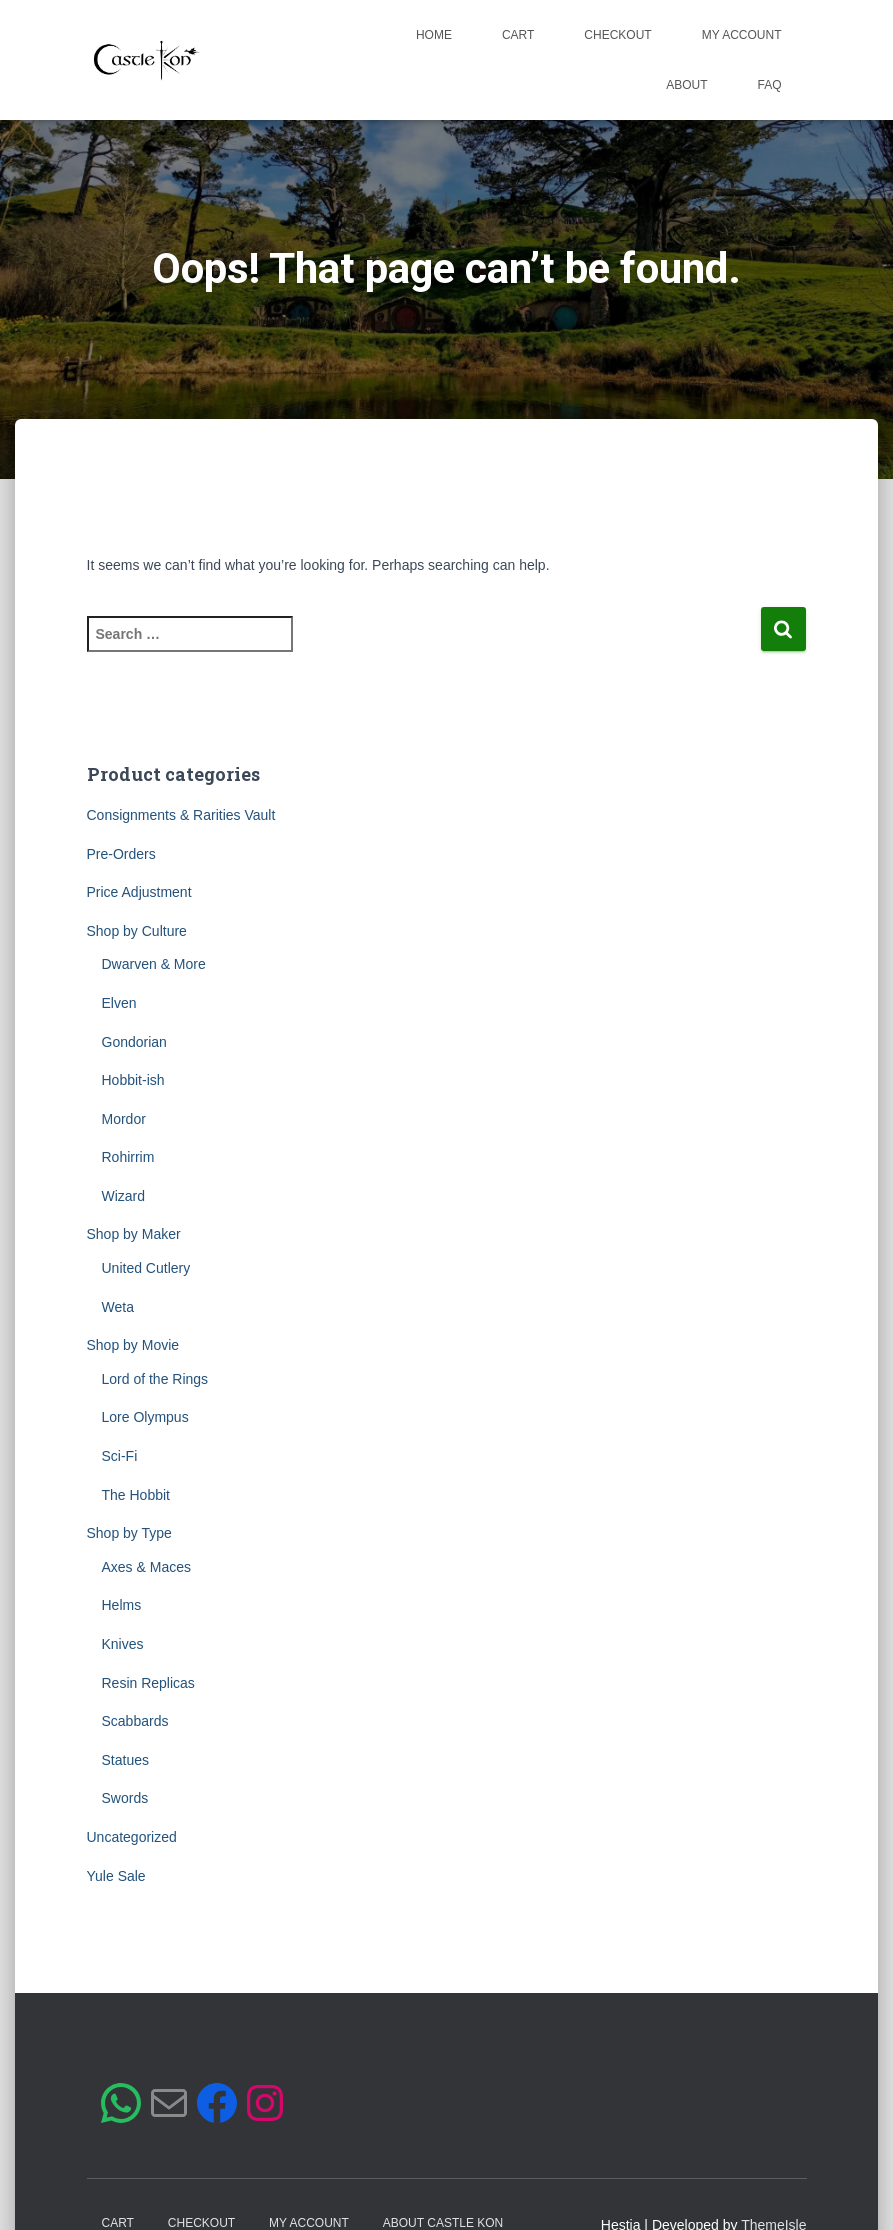 The image size is (893, 2230). Describe the element at coordinates (136, 1495) in the screenshot. I see `The Hobbit` at that location.